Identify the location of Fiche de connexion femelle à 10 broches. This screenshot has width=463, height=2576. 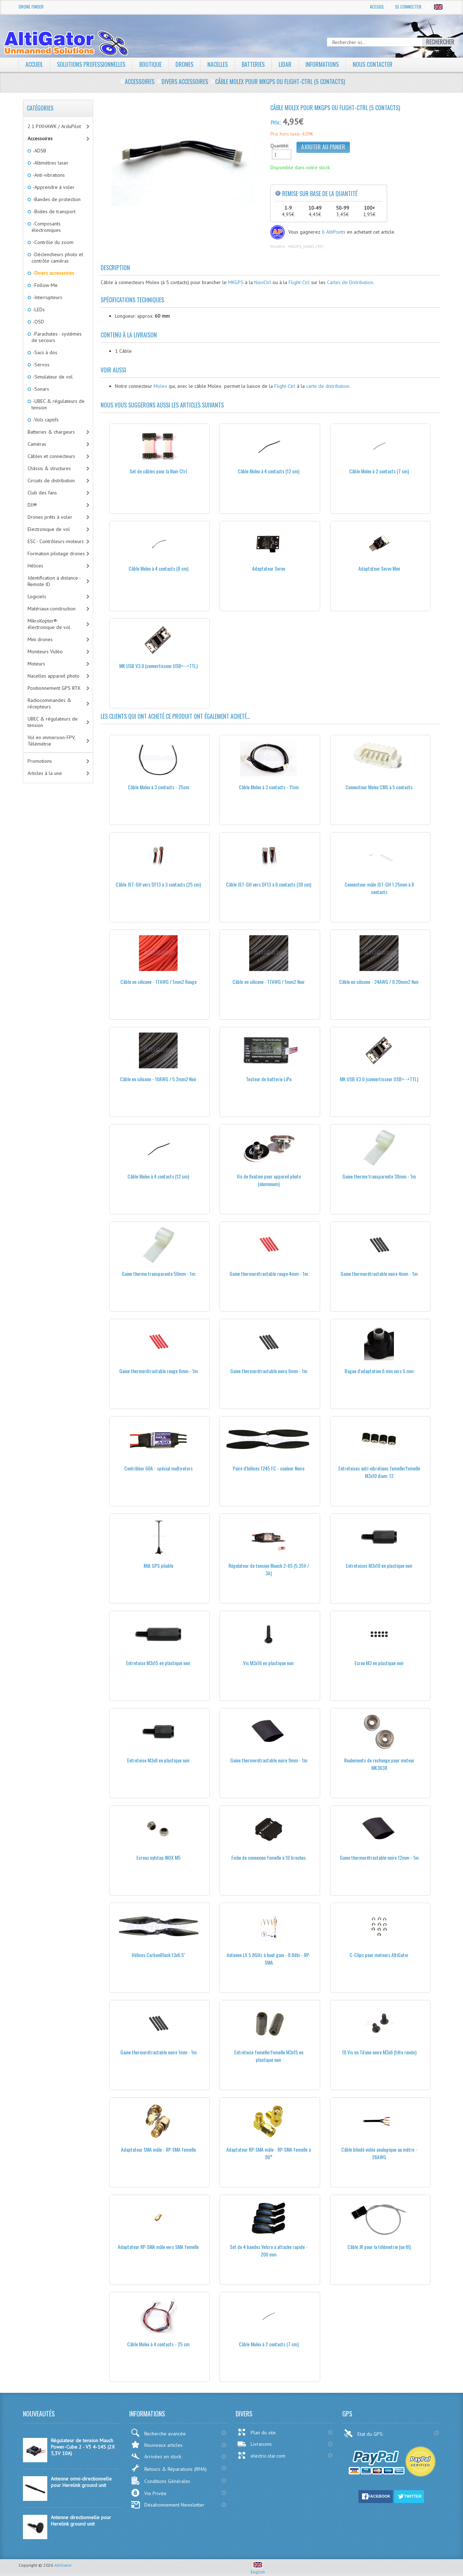
(268, 1857).